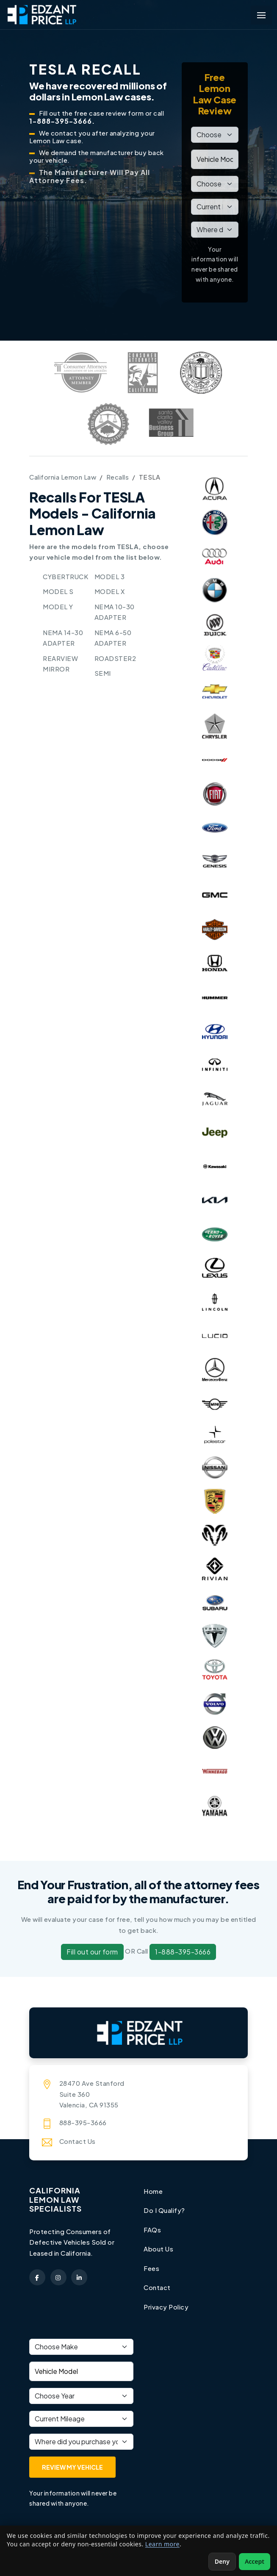 This screenshot has width=277, height=2576. I want to click on MODEL X, so click(109, 591).